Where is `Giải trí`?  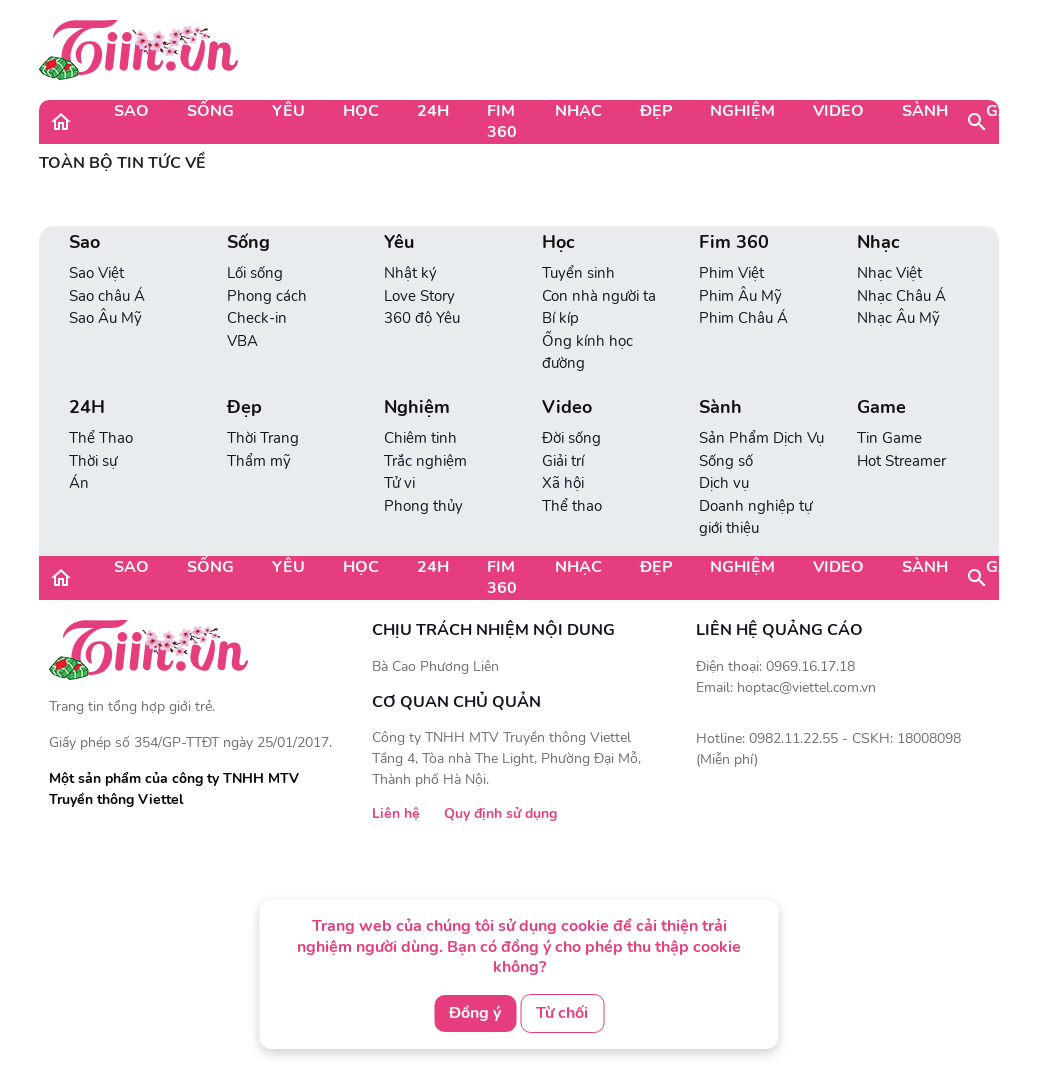 Giải trí is located at coordinates (563, 461).